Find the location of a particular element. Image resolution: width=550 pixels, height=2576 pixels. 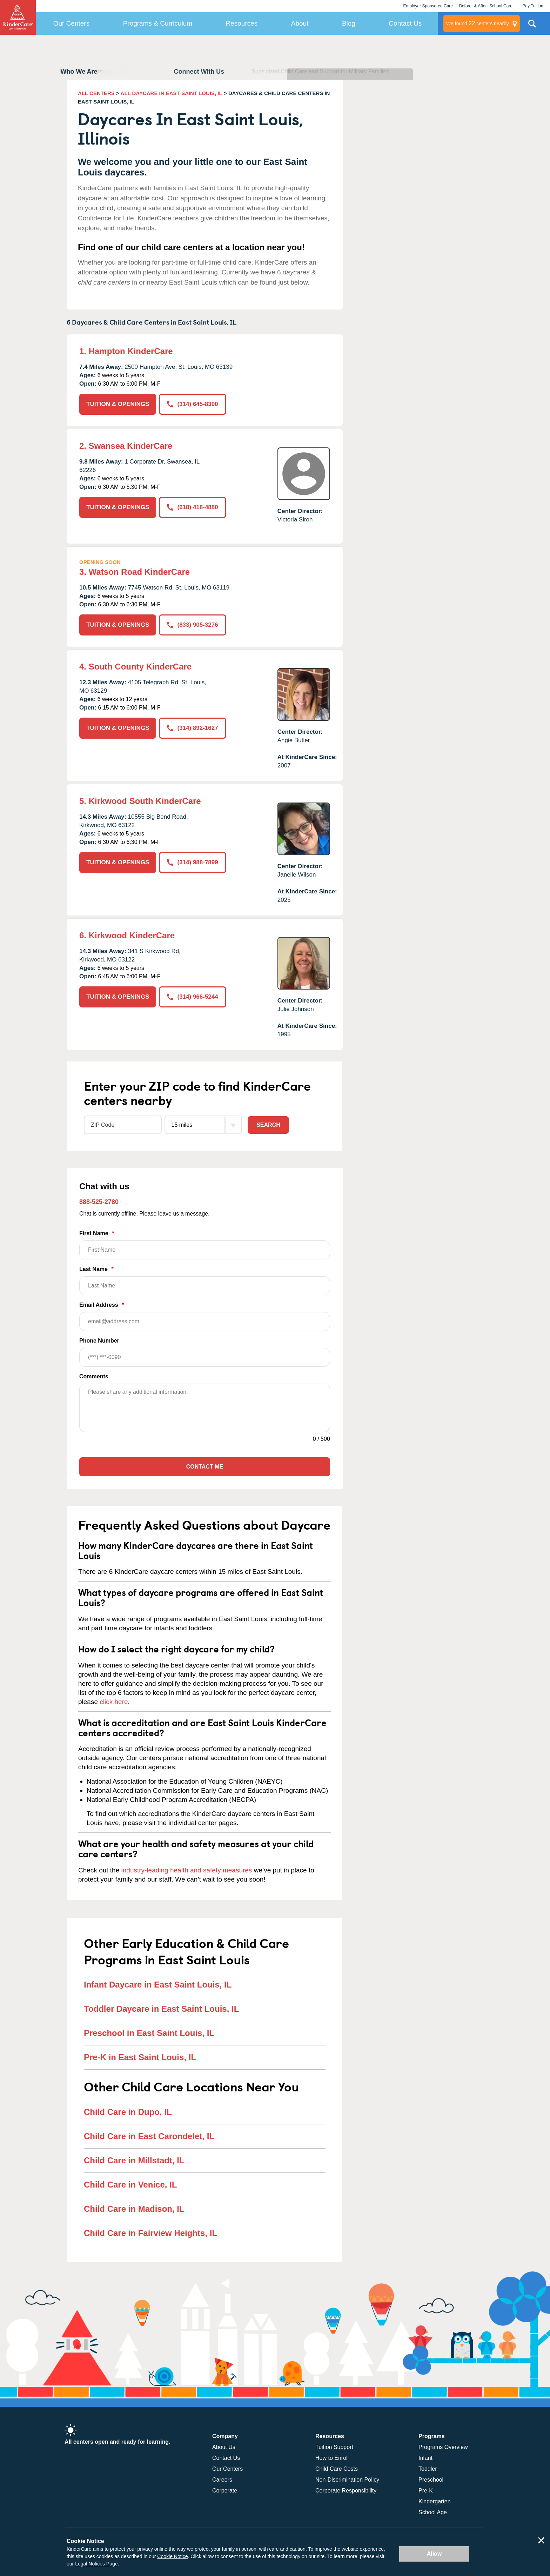

Phone Number is located at coordinates (204, 1352).